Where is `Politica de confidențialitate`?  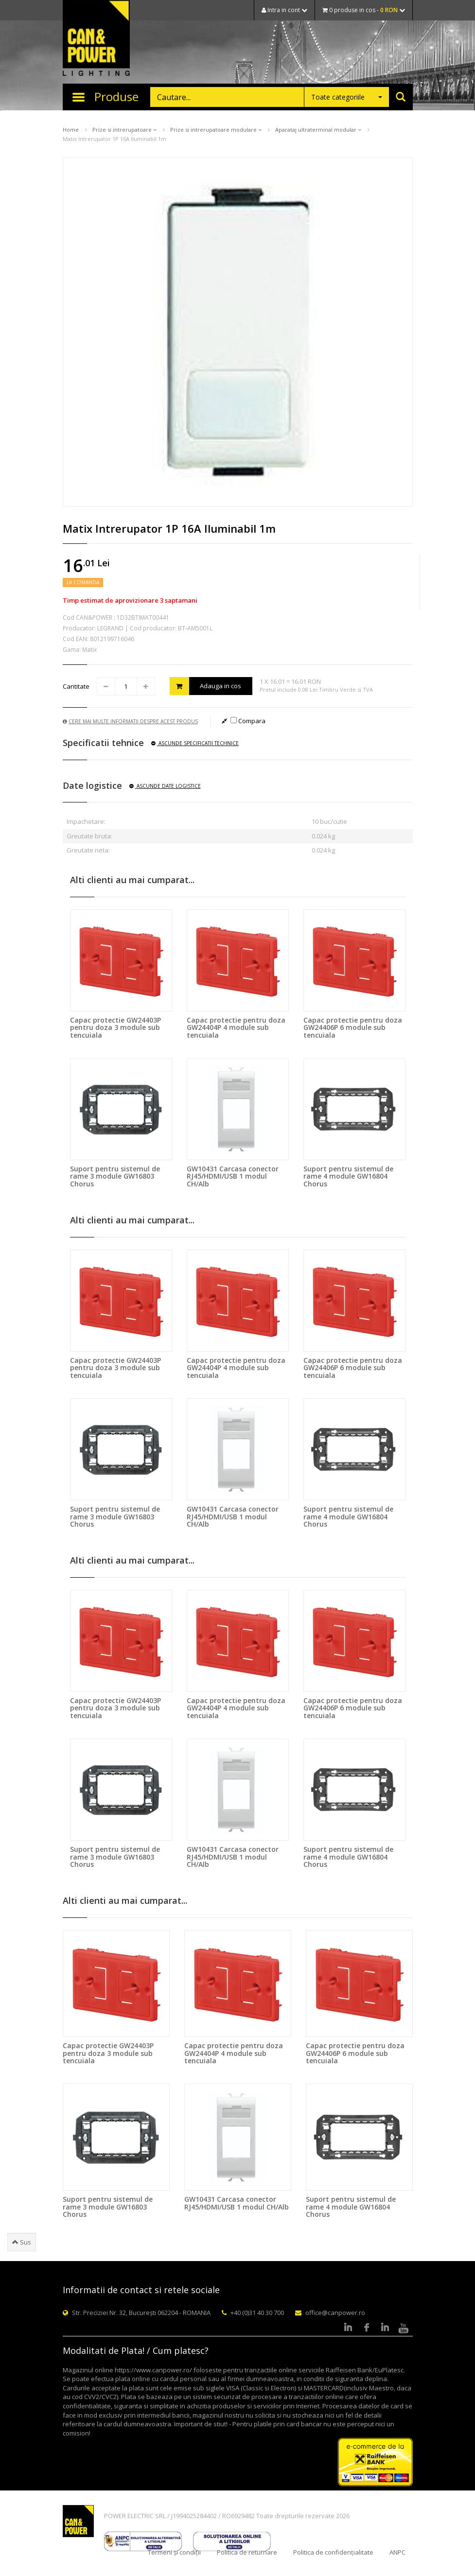
Politica de confidențialitate is located at coordinates (333, 2552).